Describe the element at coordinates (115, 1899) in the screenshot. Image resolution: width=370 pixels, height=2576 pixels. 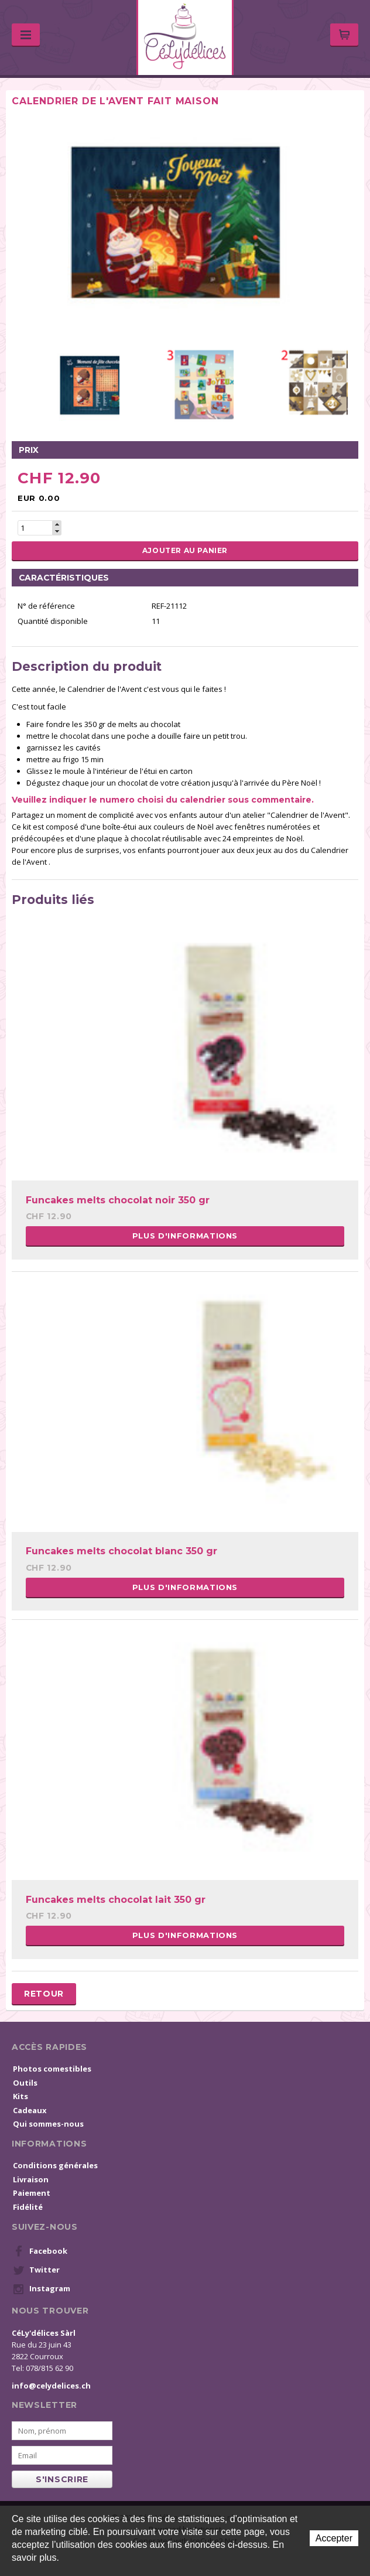
I see `Funcakes melts chocolat lait 350 gr` at that location.